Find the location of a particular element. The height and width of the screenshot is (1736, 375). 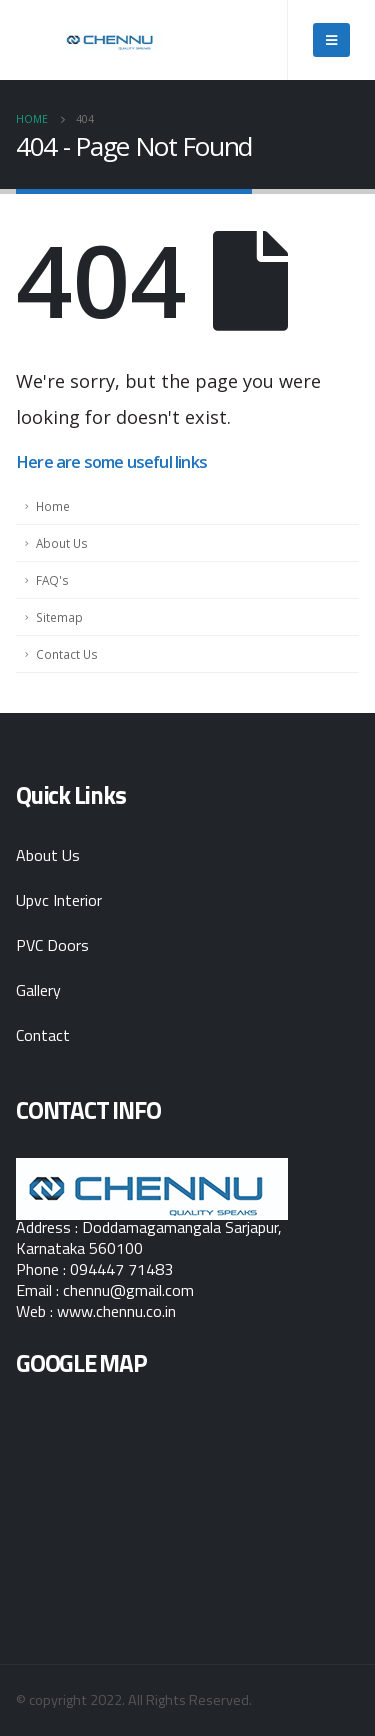

Sitemap is located at coordinates (59, 617).